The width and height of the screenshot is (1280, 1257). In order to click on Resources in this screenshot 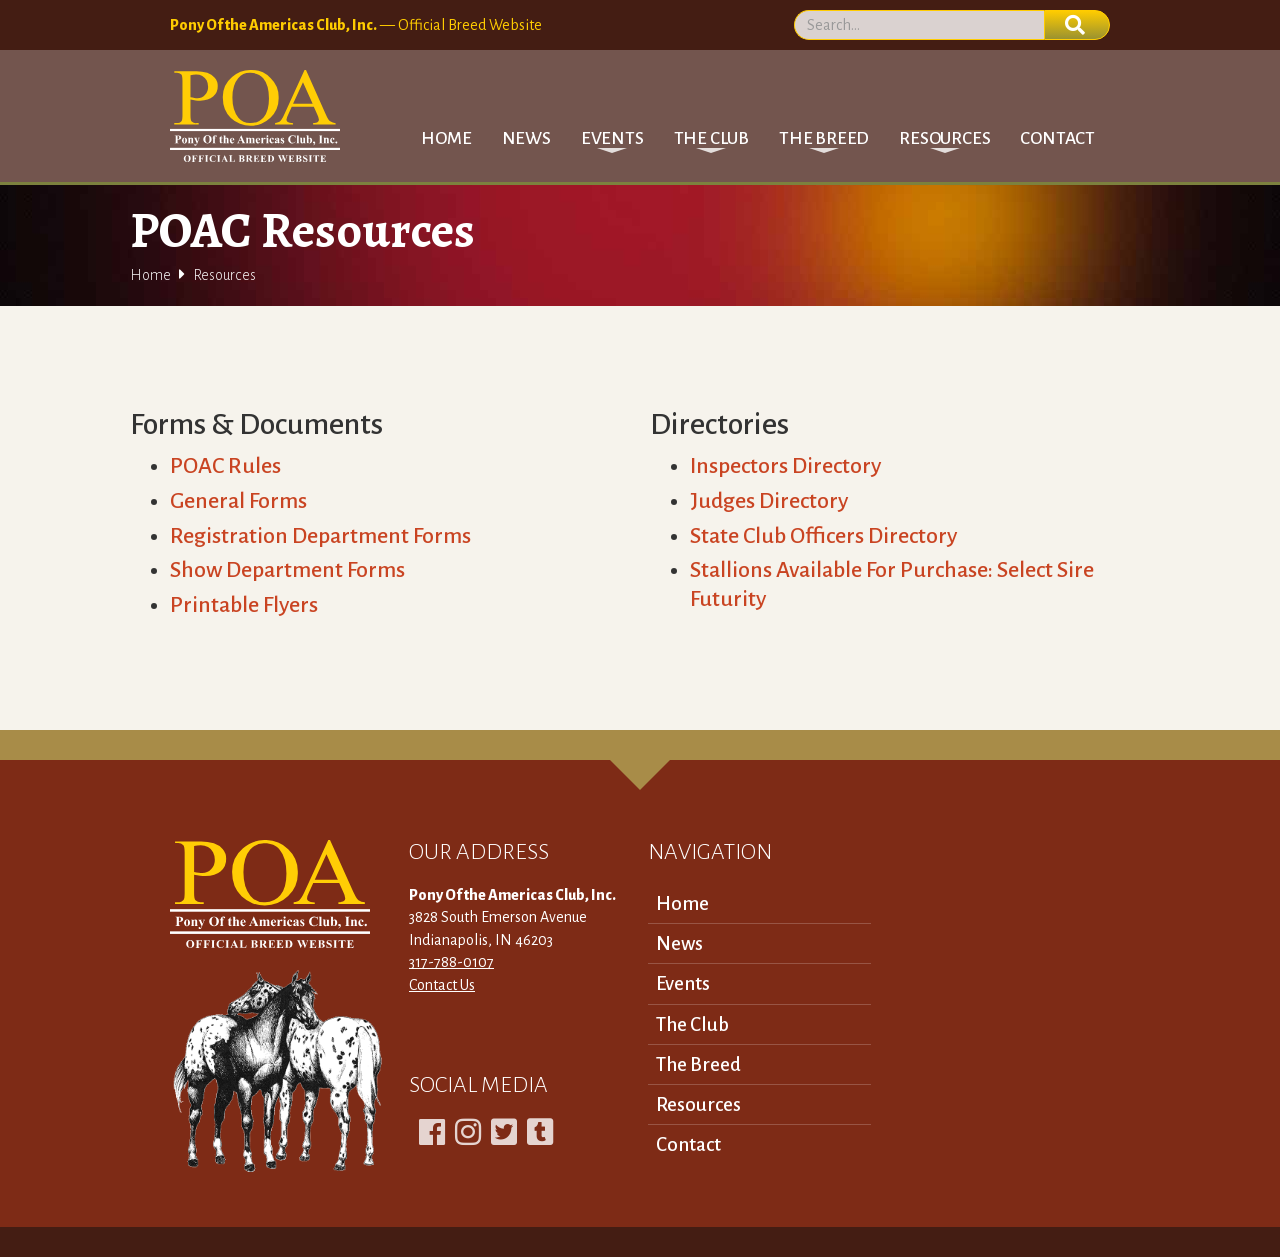, I will do `click(698, 1104)`.